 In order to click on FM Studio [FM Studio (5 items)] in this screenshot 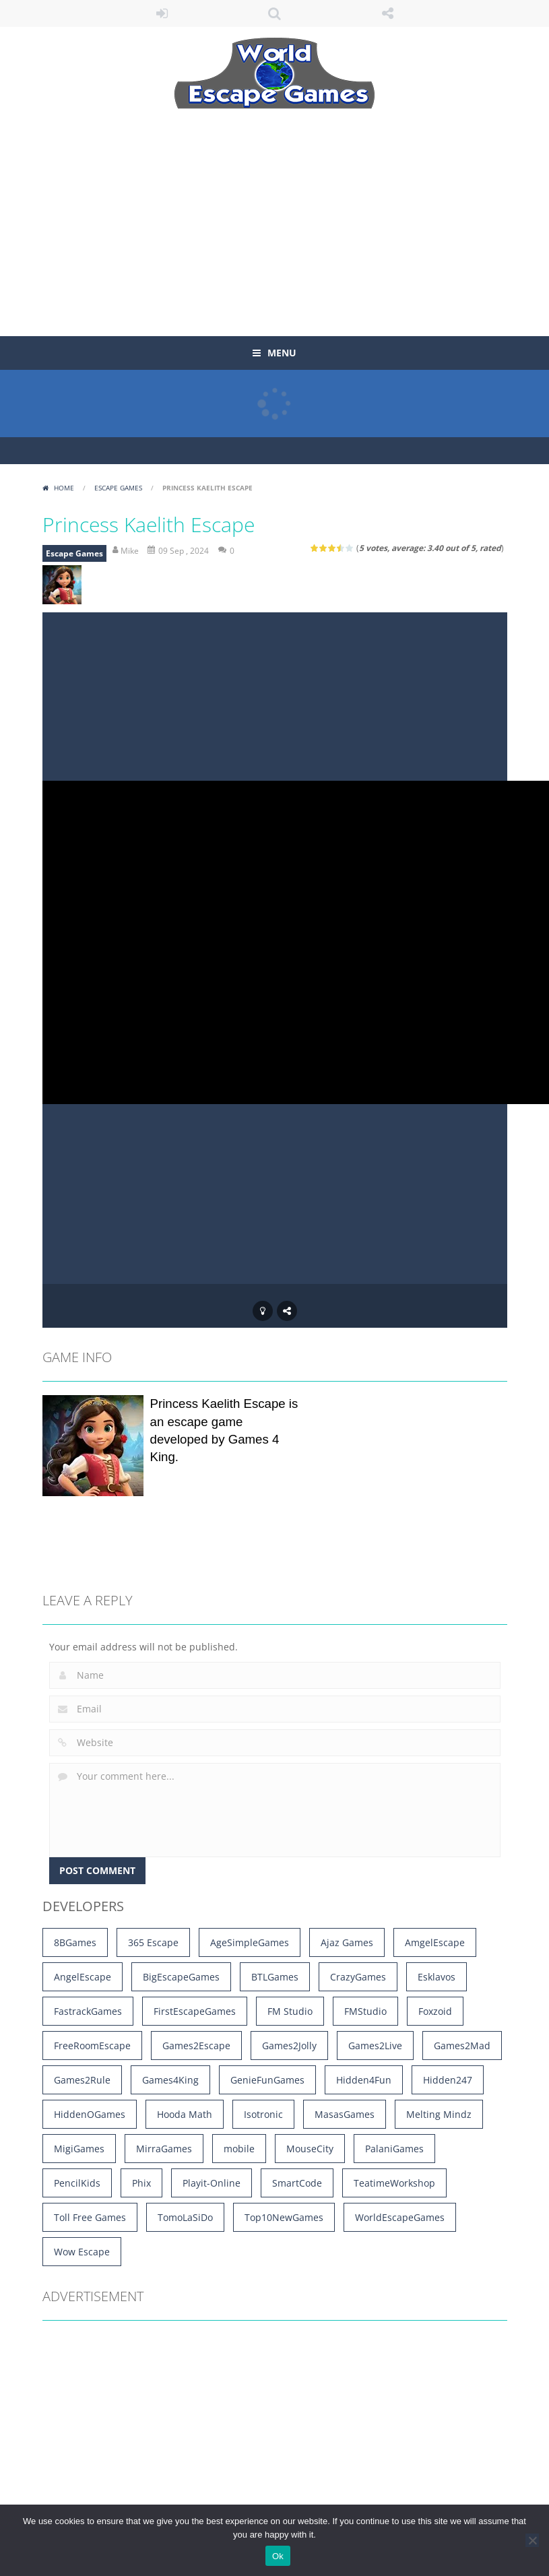, I will do `click(290, 2011)`.